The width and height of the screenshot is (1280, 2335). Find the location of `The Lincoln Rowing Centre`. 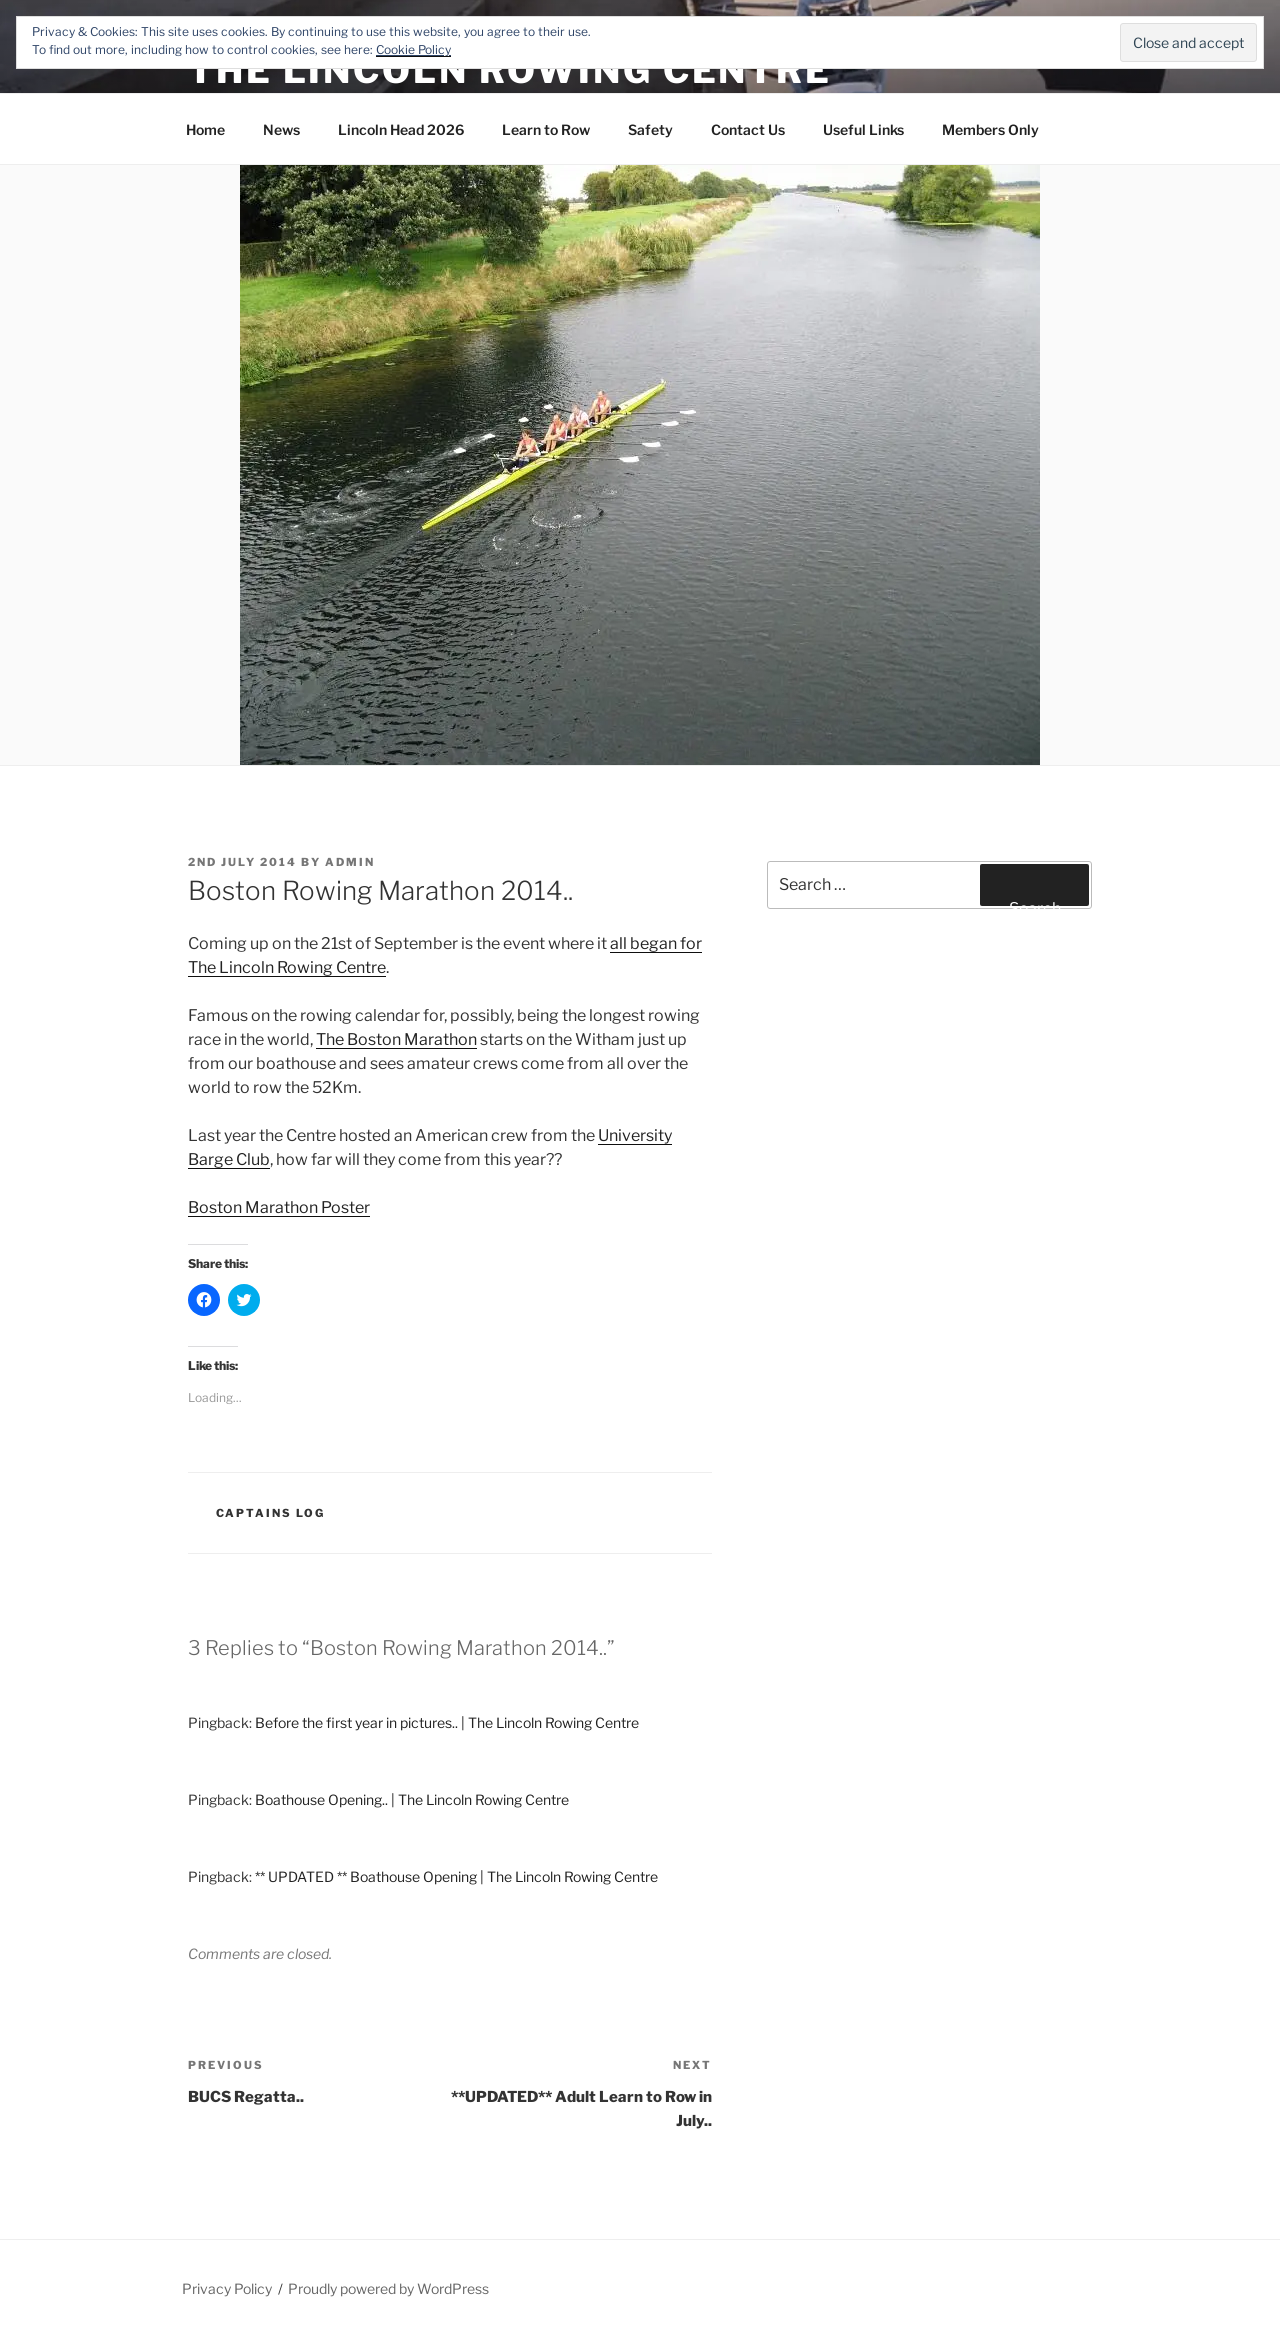

The Lincoln Rowing Centre is located at coordinates (510, 70).